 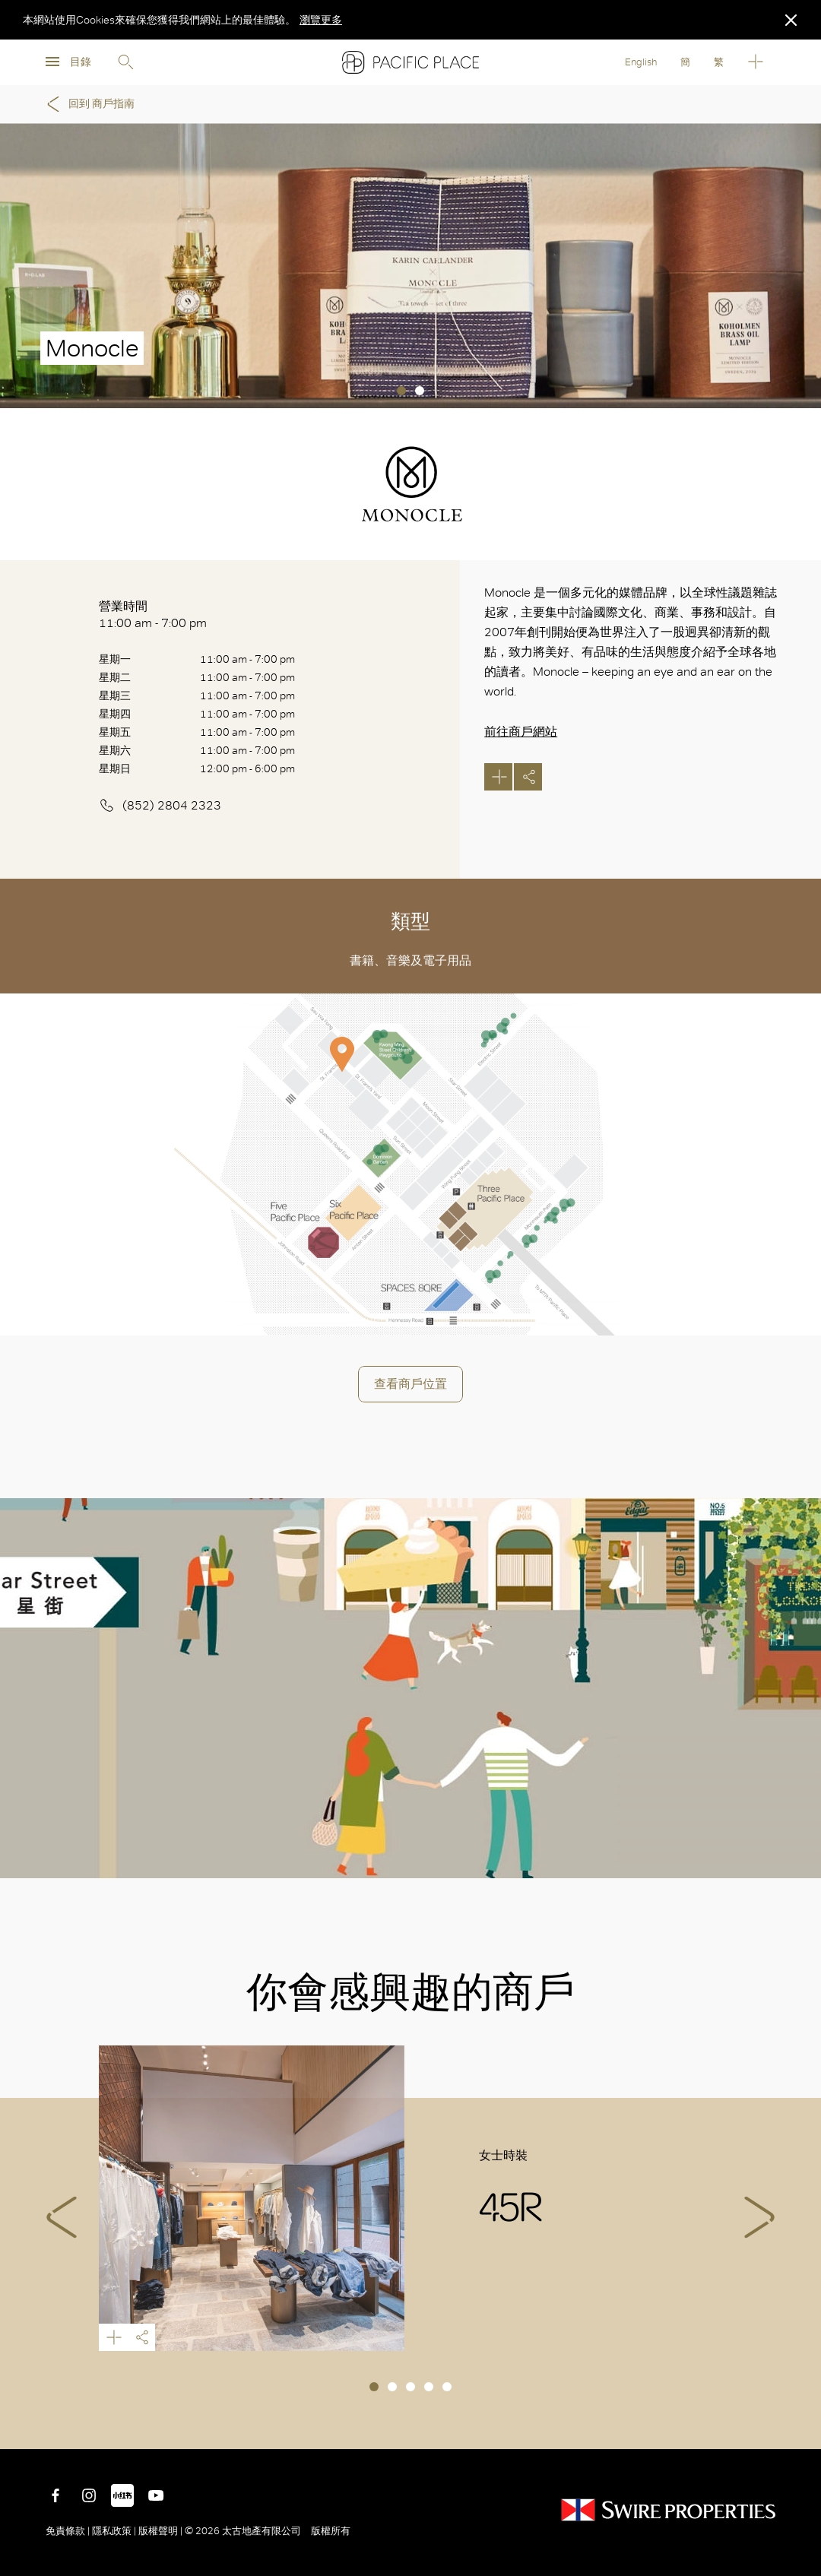 What do you see at coordinates (114, 2530) in the screenshot?
I see `隱私政策 |` at bounding box center [114, 2530].